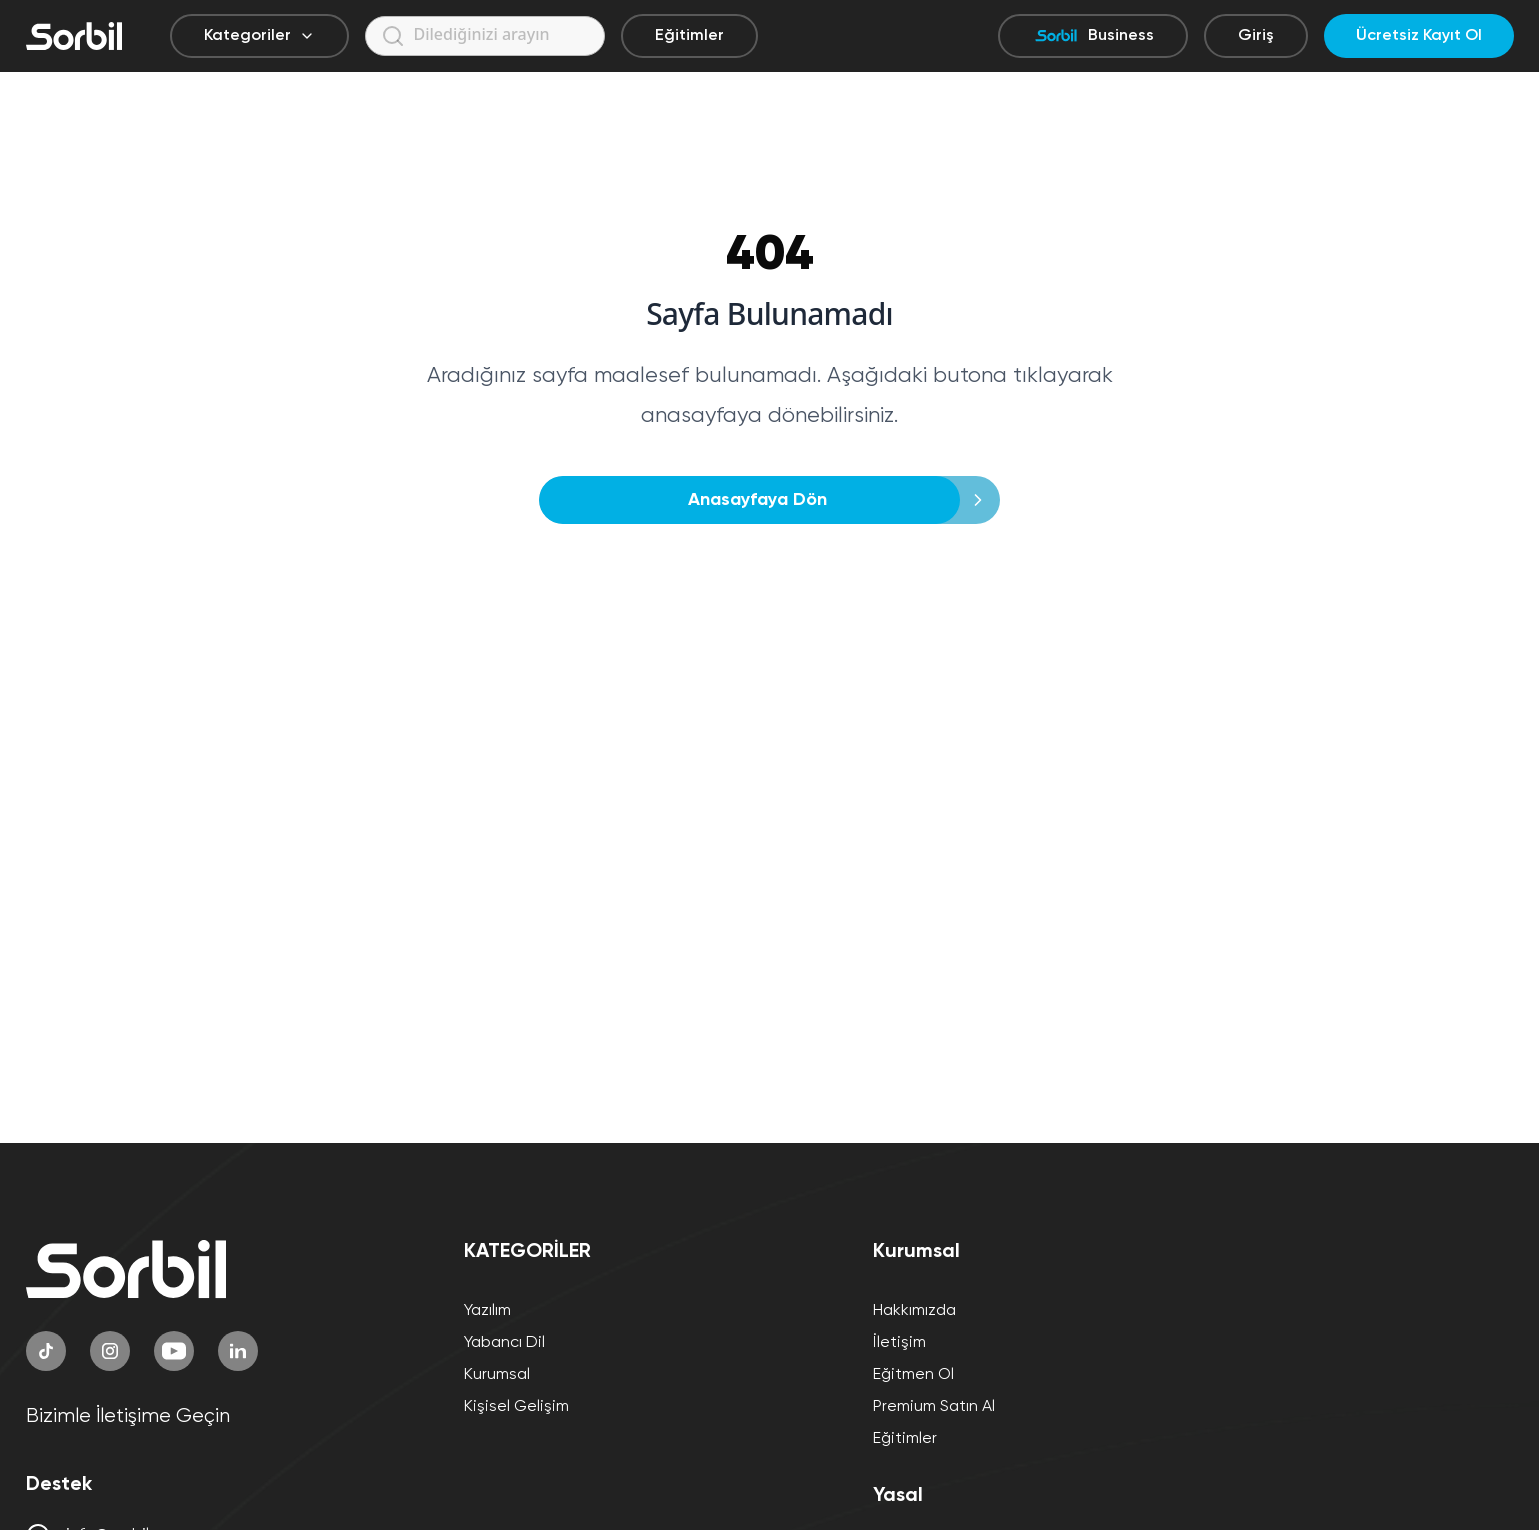 Image resolution: width=1539 pixels, height=1530 pixels. What do you see at coordinates (763, 500) in the screenshot?
I see `Anasayfaya Dön` at bounding box center [763, 500].